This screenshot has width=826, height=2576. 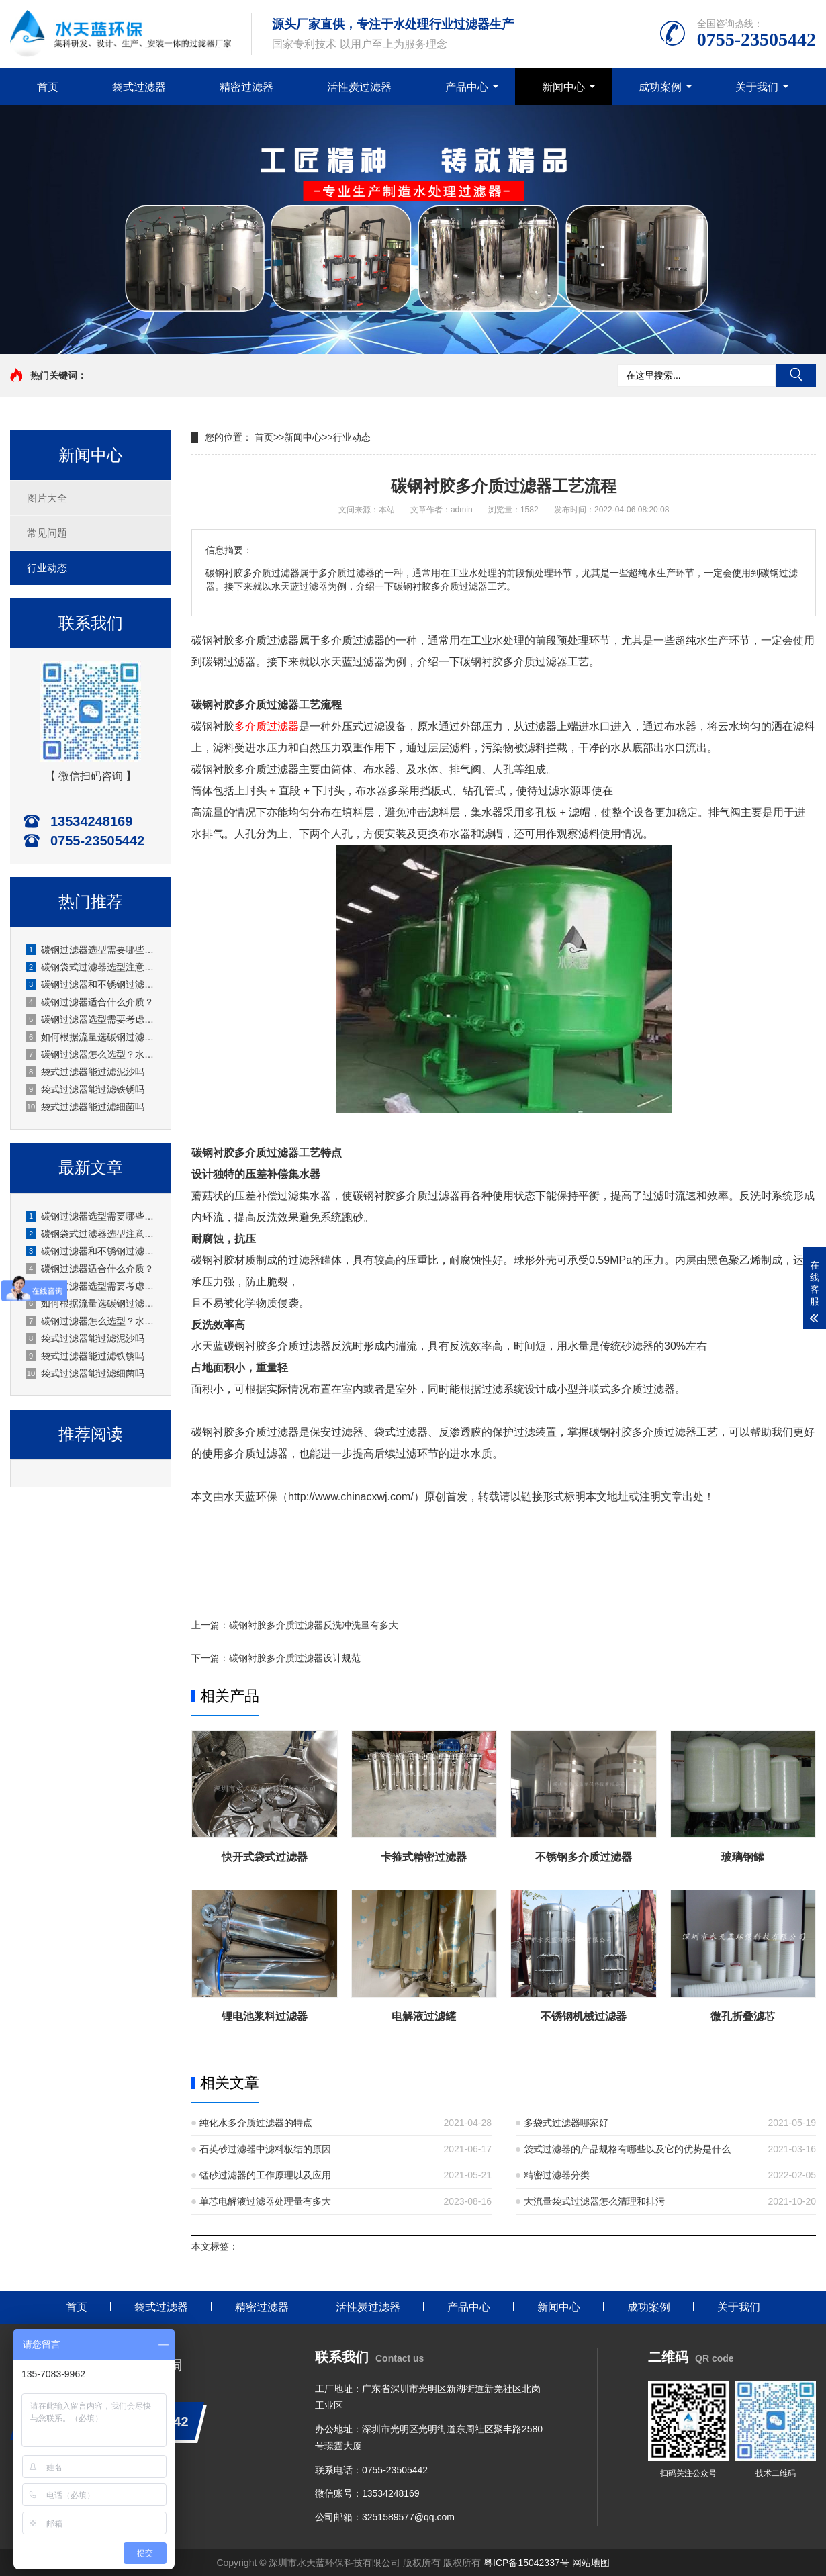 I want to click on 关于我们, so click(x=756, y=87).